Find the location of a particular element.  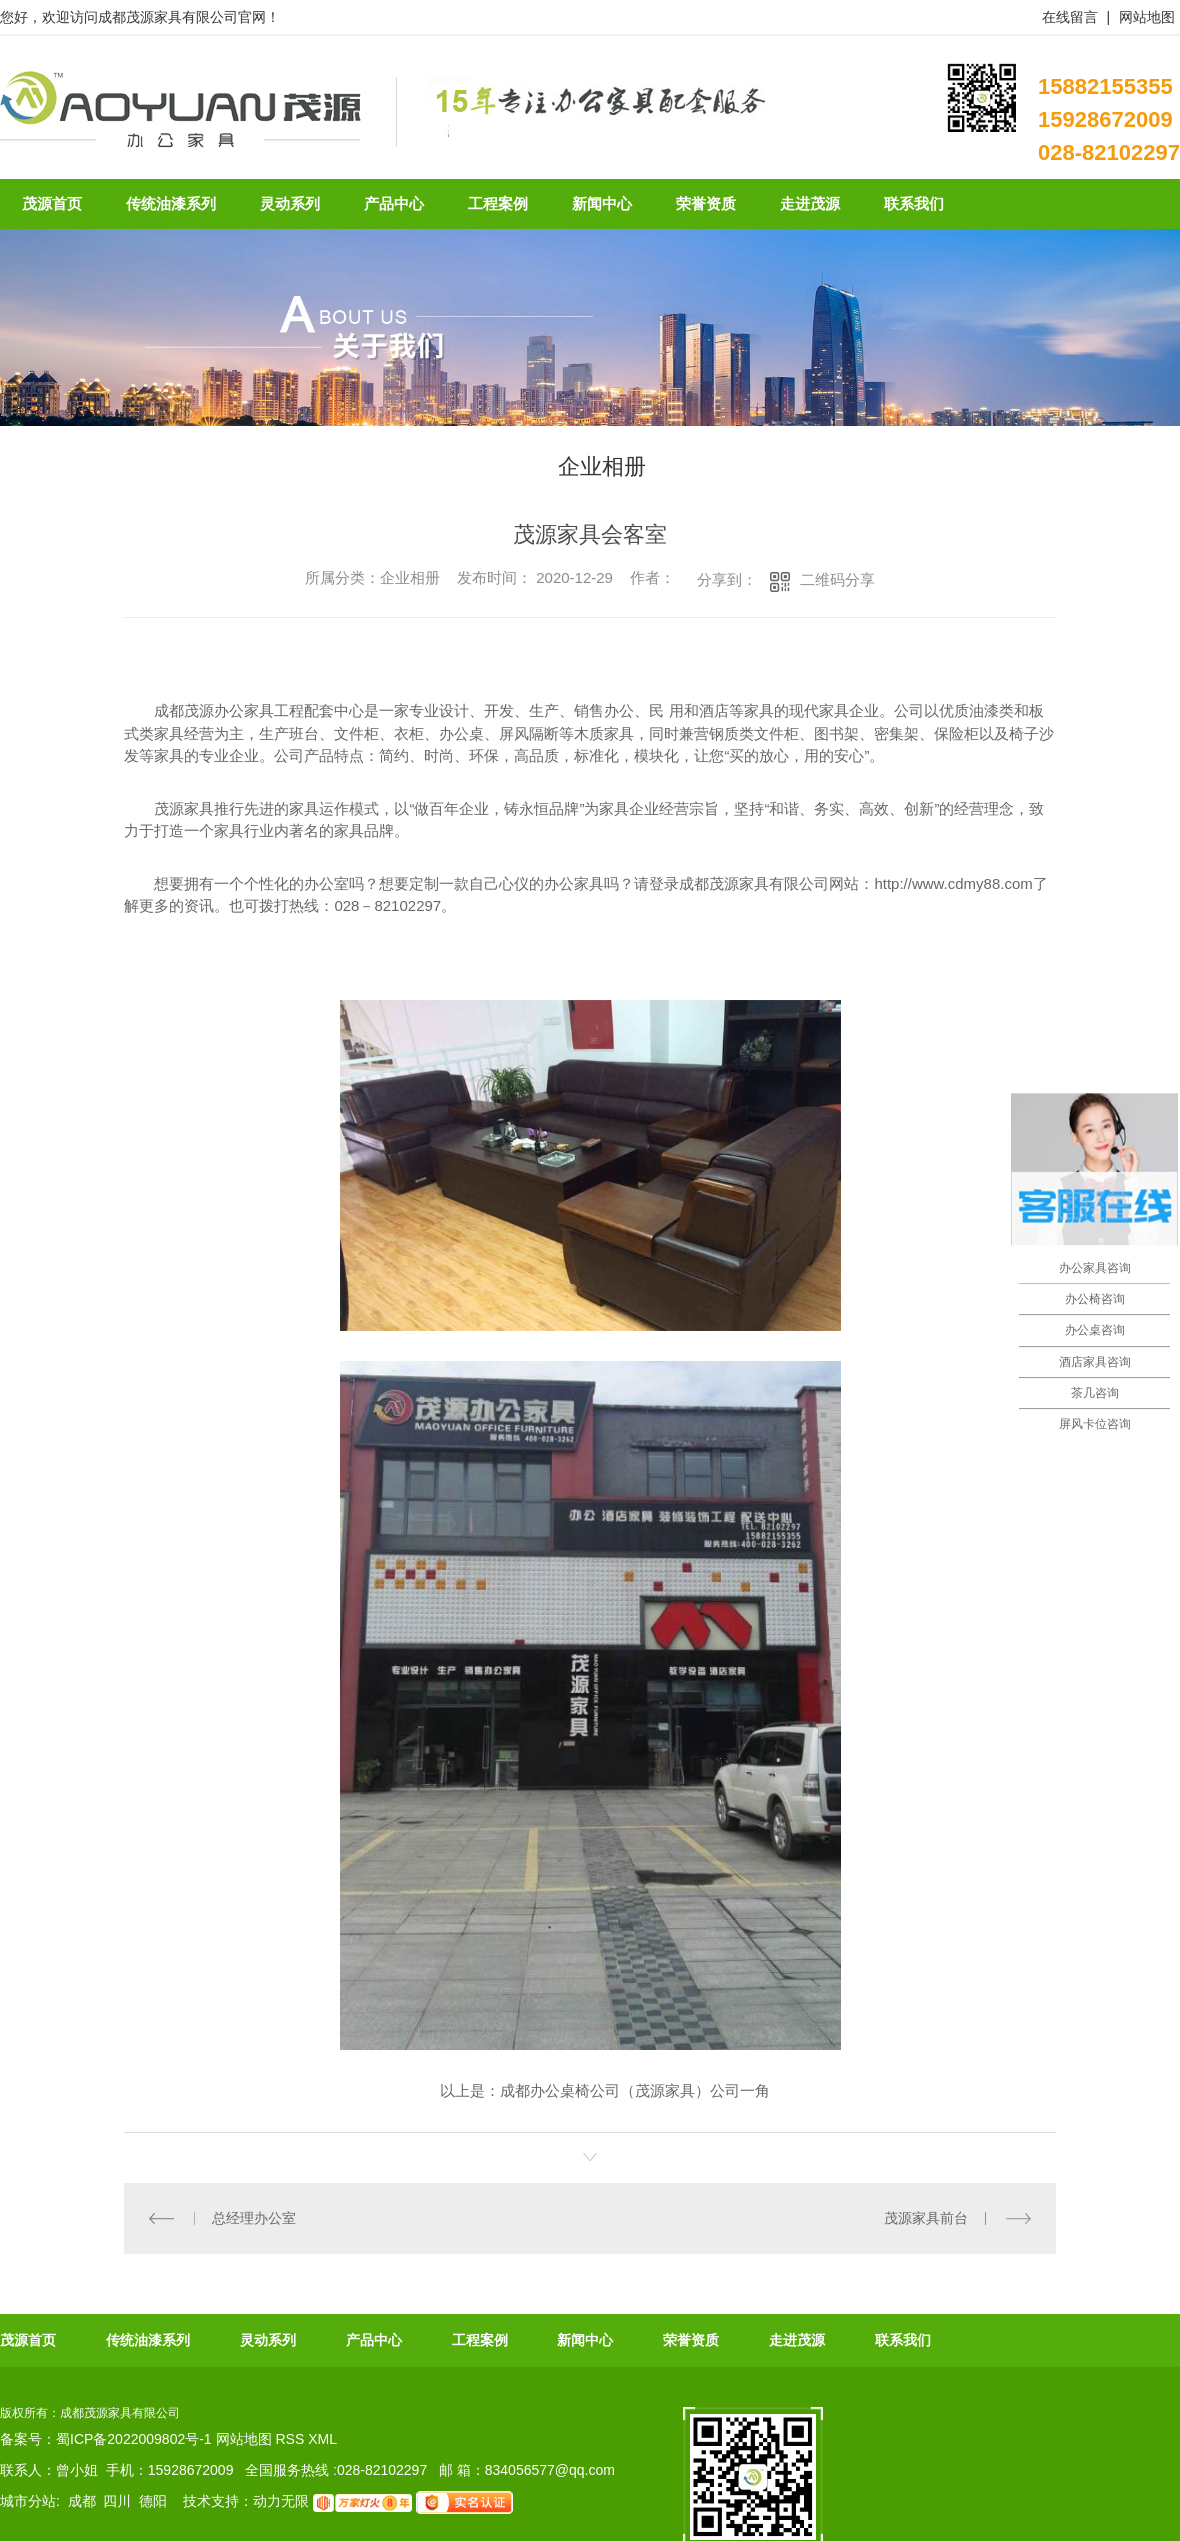

德阳 is located at coordinates (153, 2502).